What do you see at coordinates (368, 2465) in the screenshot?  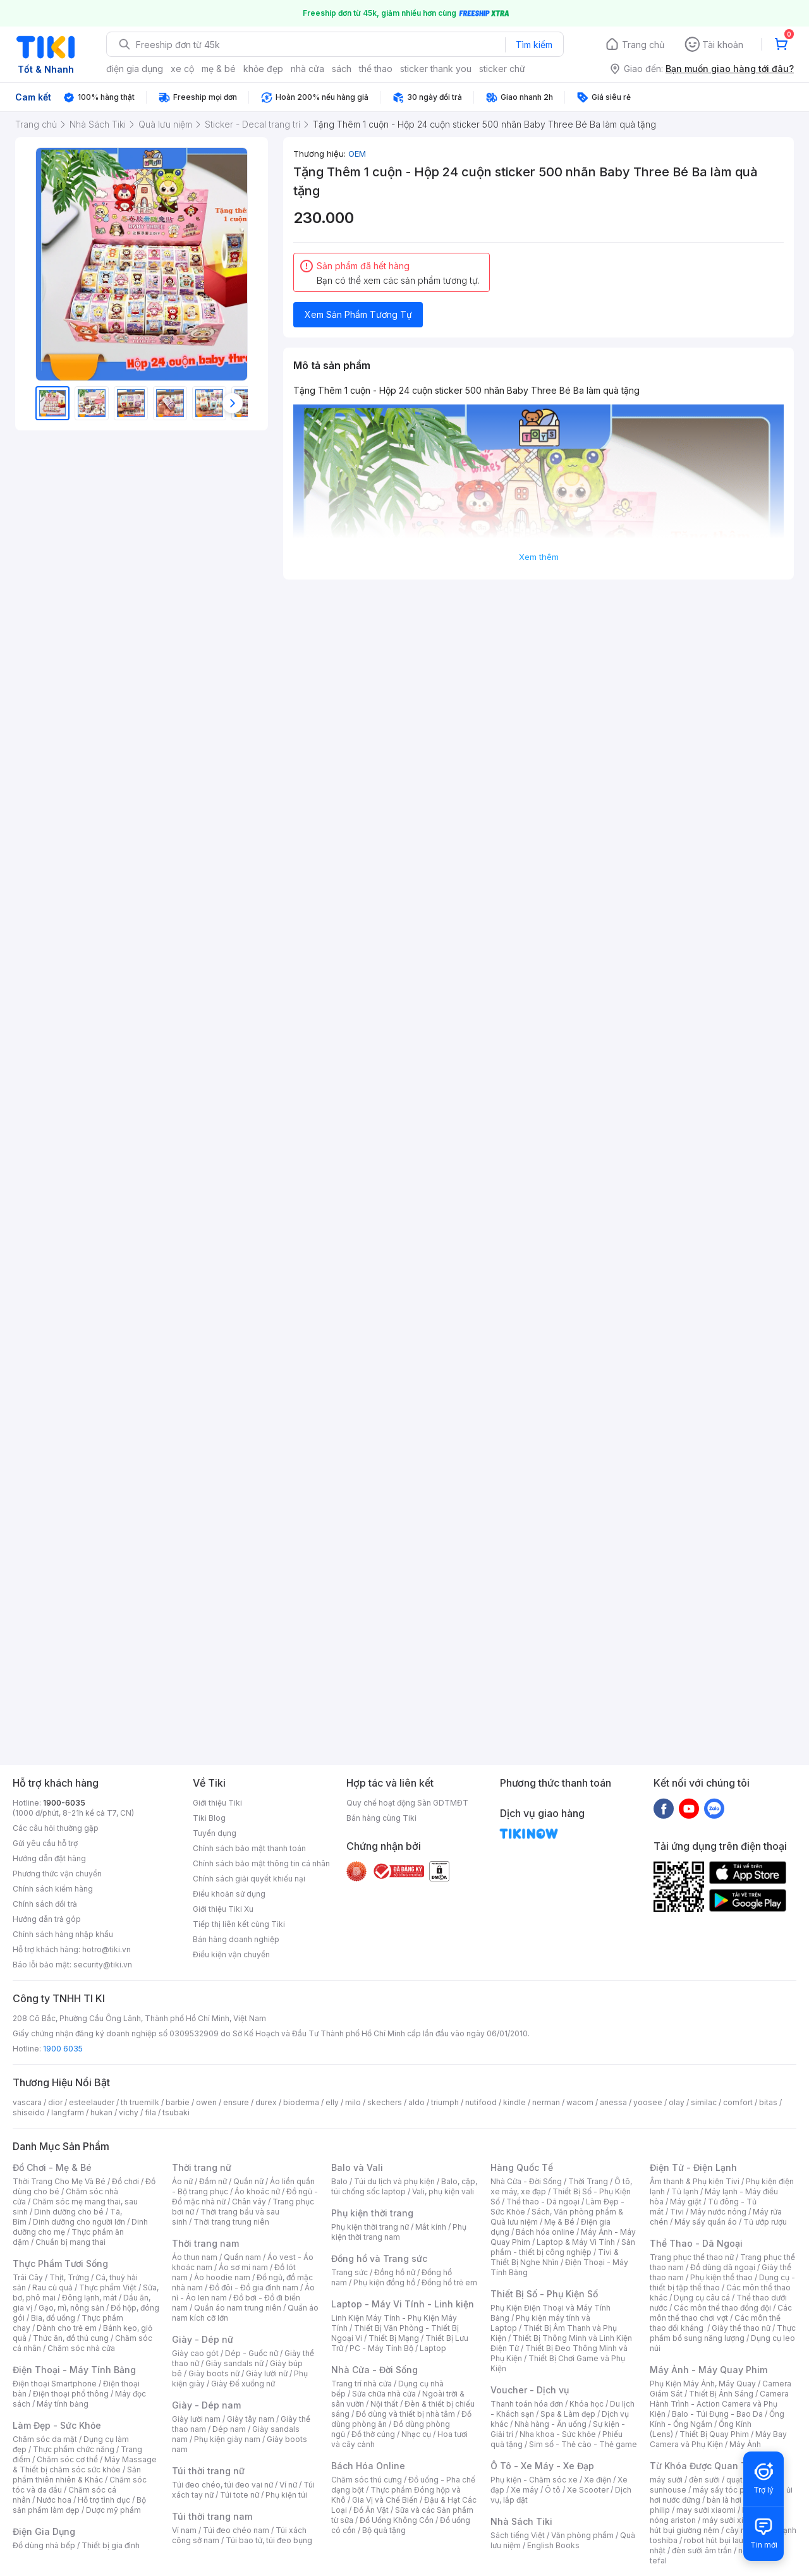 I see `Bách Hóa Online` at bounding box center [368, 2465].